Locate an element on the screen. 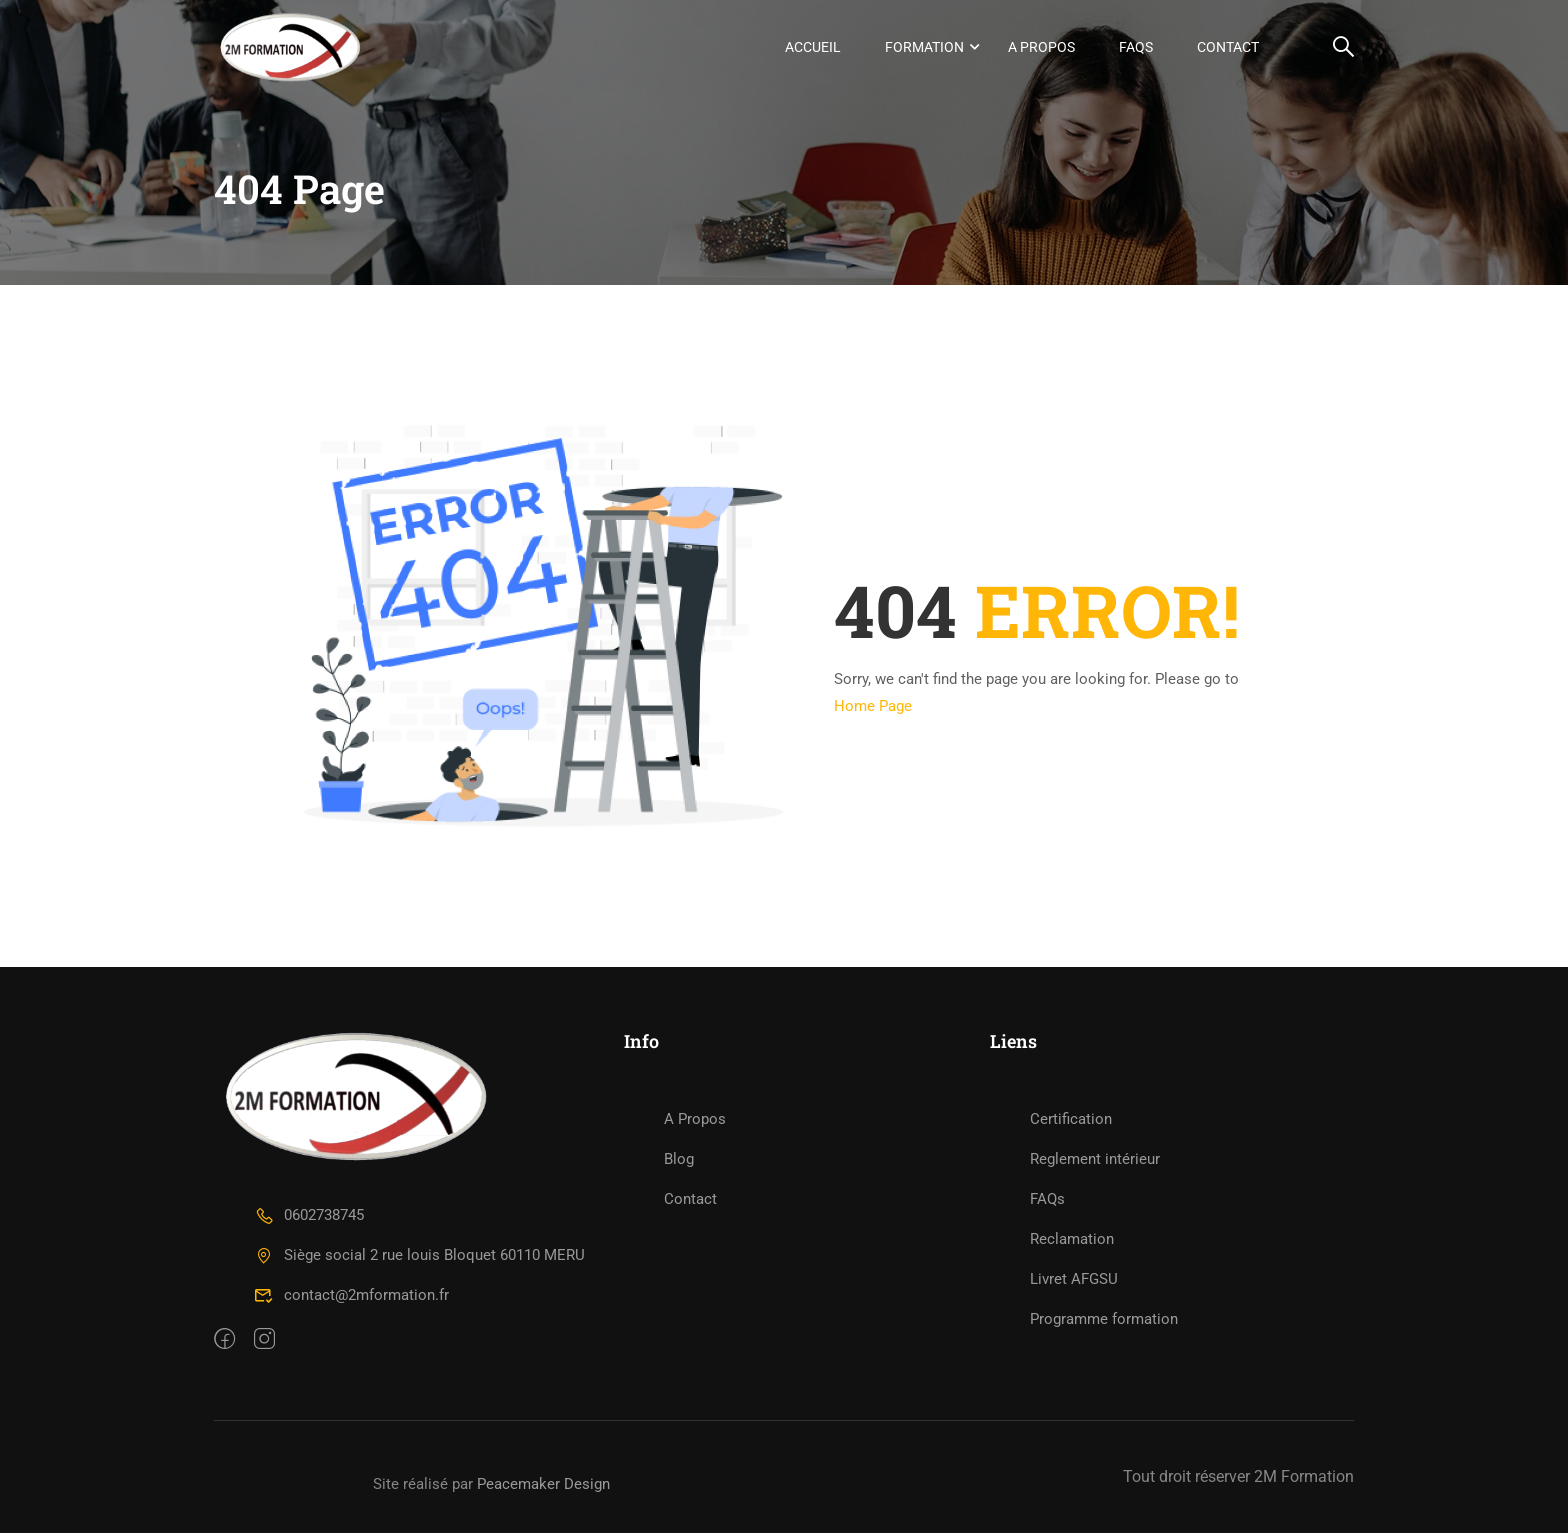  Reglement intérieur is located at coordinates (1095, 1160).